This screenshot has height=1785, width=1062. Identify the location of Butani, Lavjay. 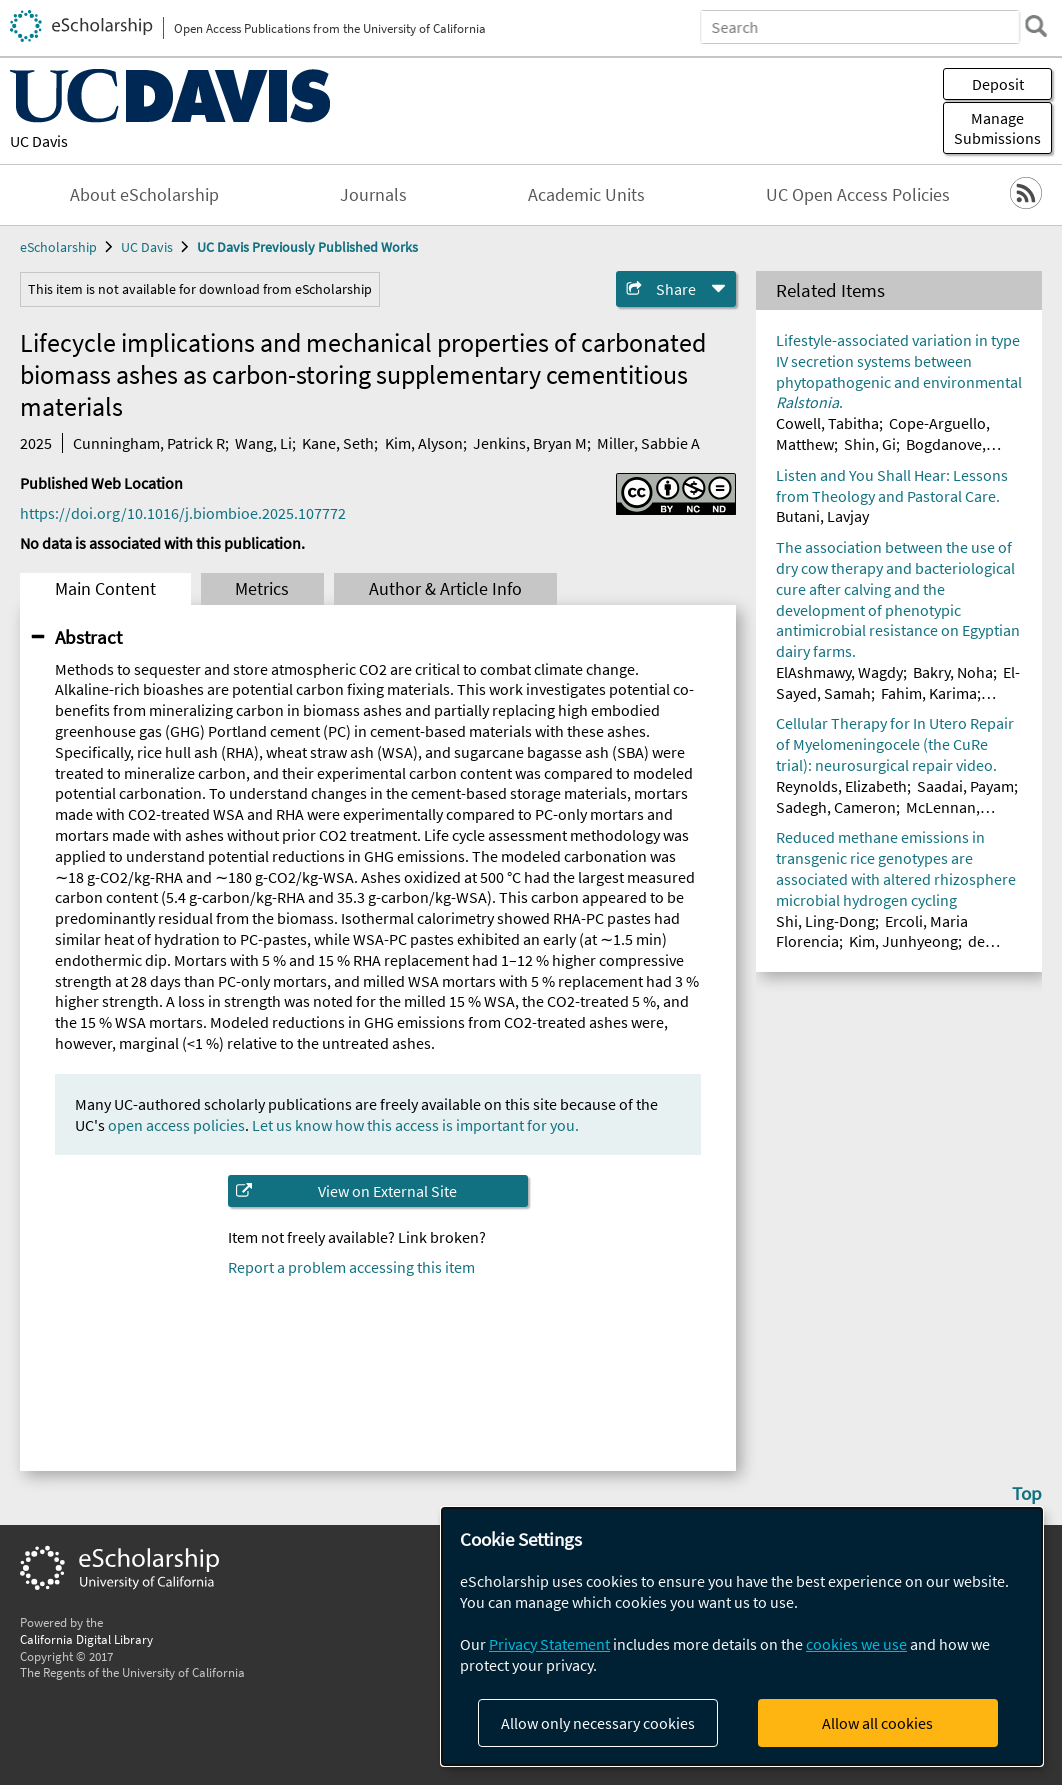
(822, 516).